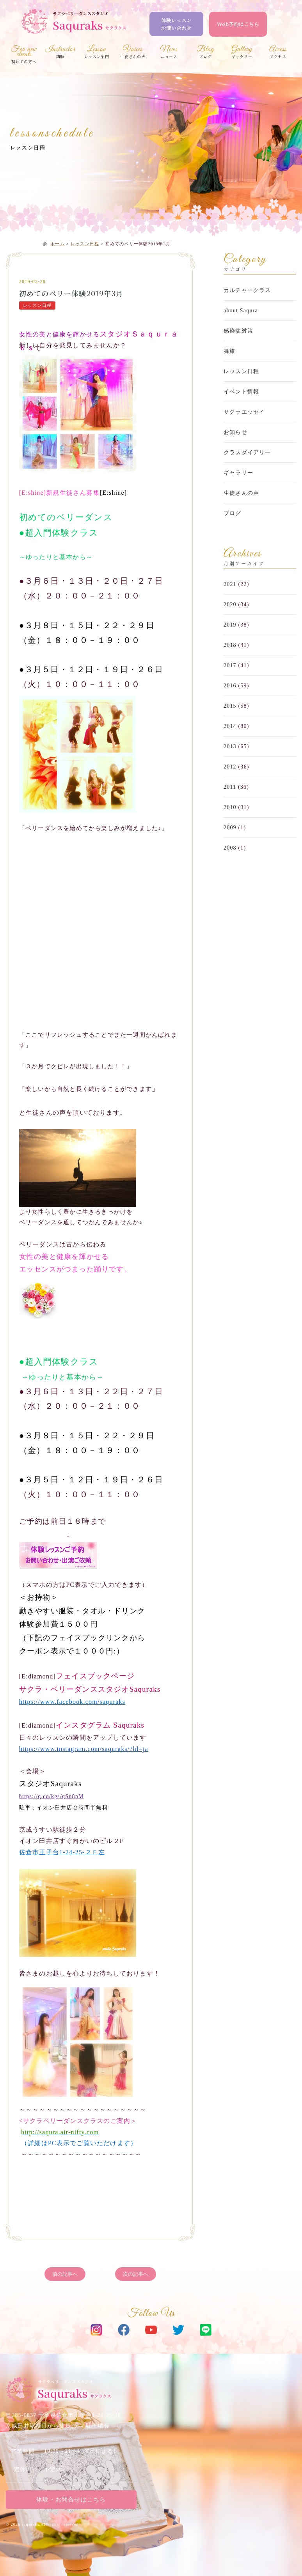 This screenshot has height=2576, width=302. What do you see at coordinates (62, 1852) in the screenshot?
I see `佐倉市王子台1-24-25-２Ｆ左` at bounding box center [62, 1852].